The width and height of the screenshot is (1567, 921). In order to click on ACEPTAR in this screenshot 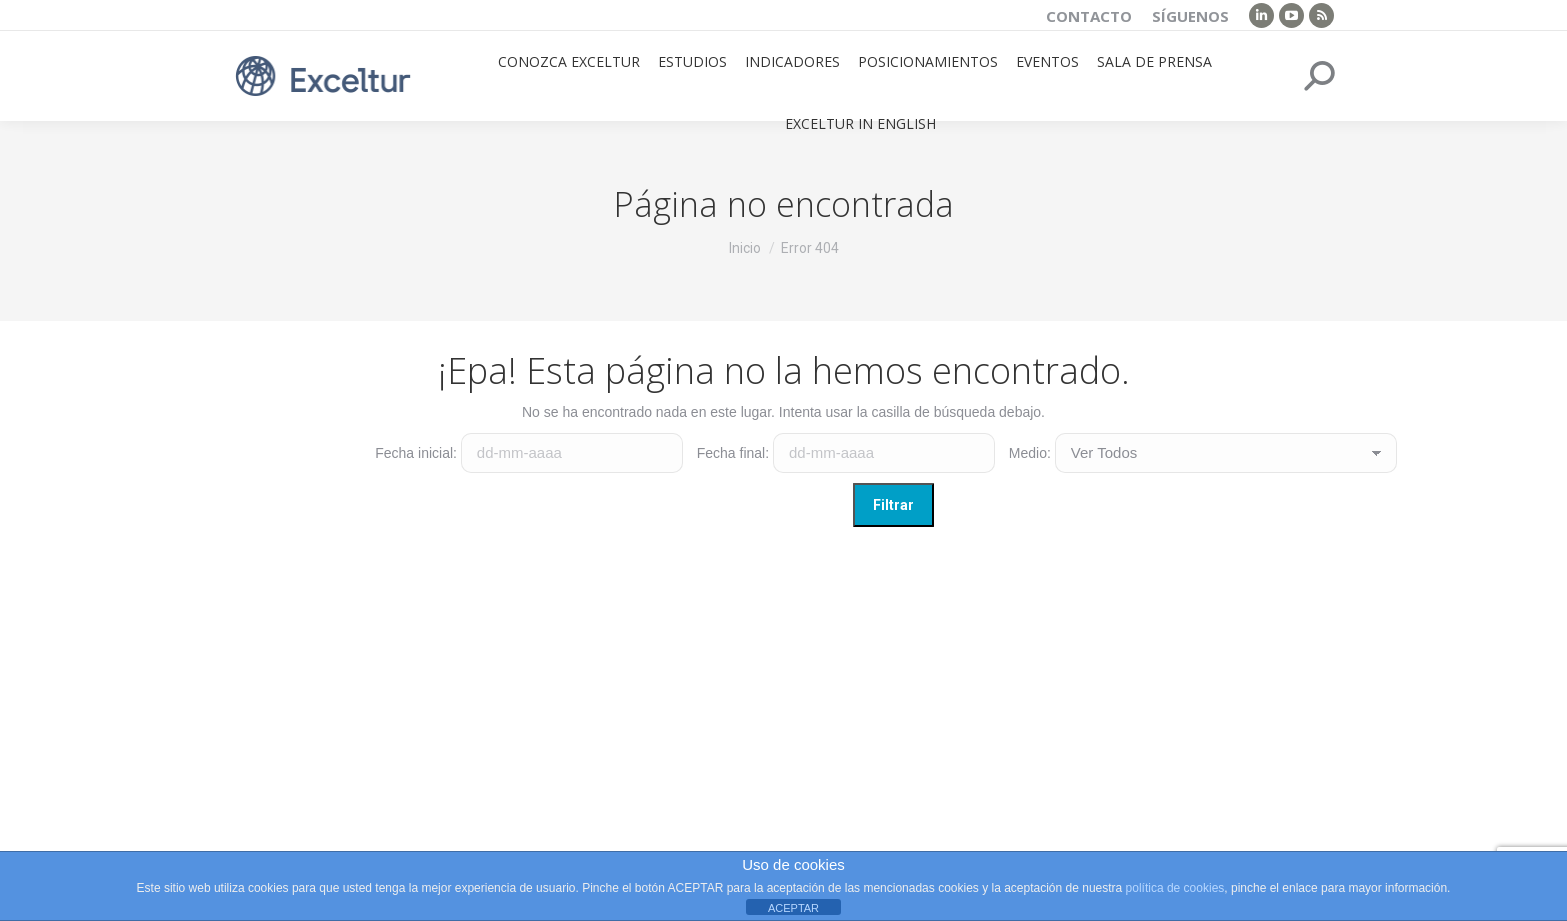, I will do `click(793, 908)`.